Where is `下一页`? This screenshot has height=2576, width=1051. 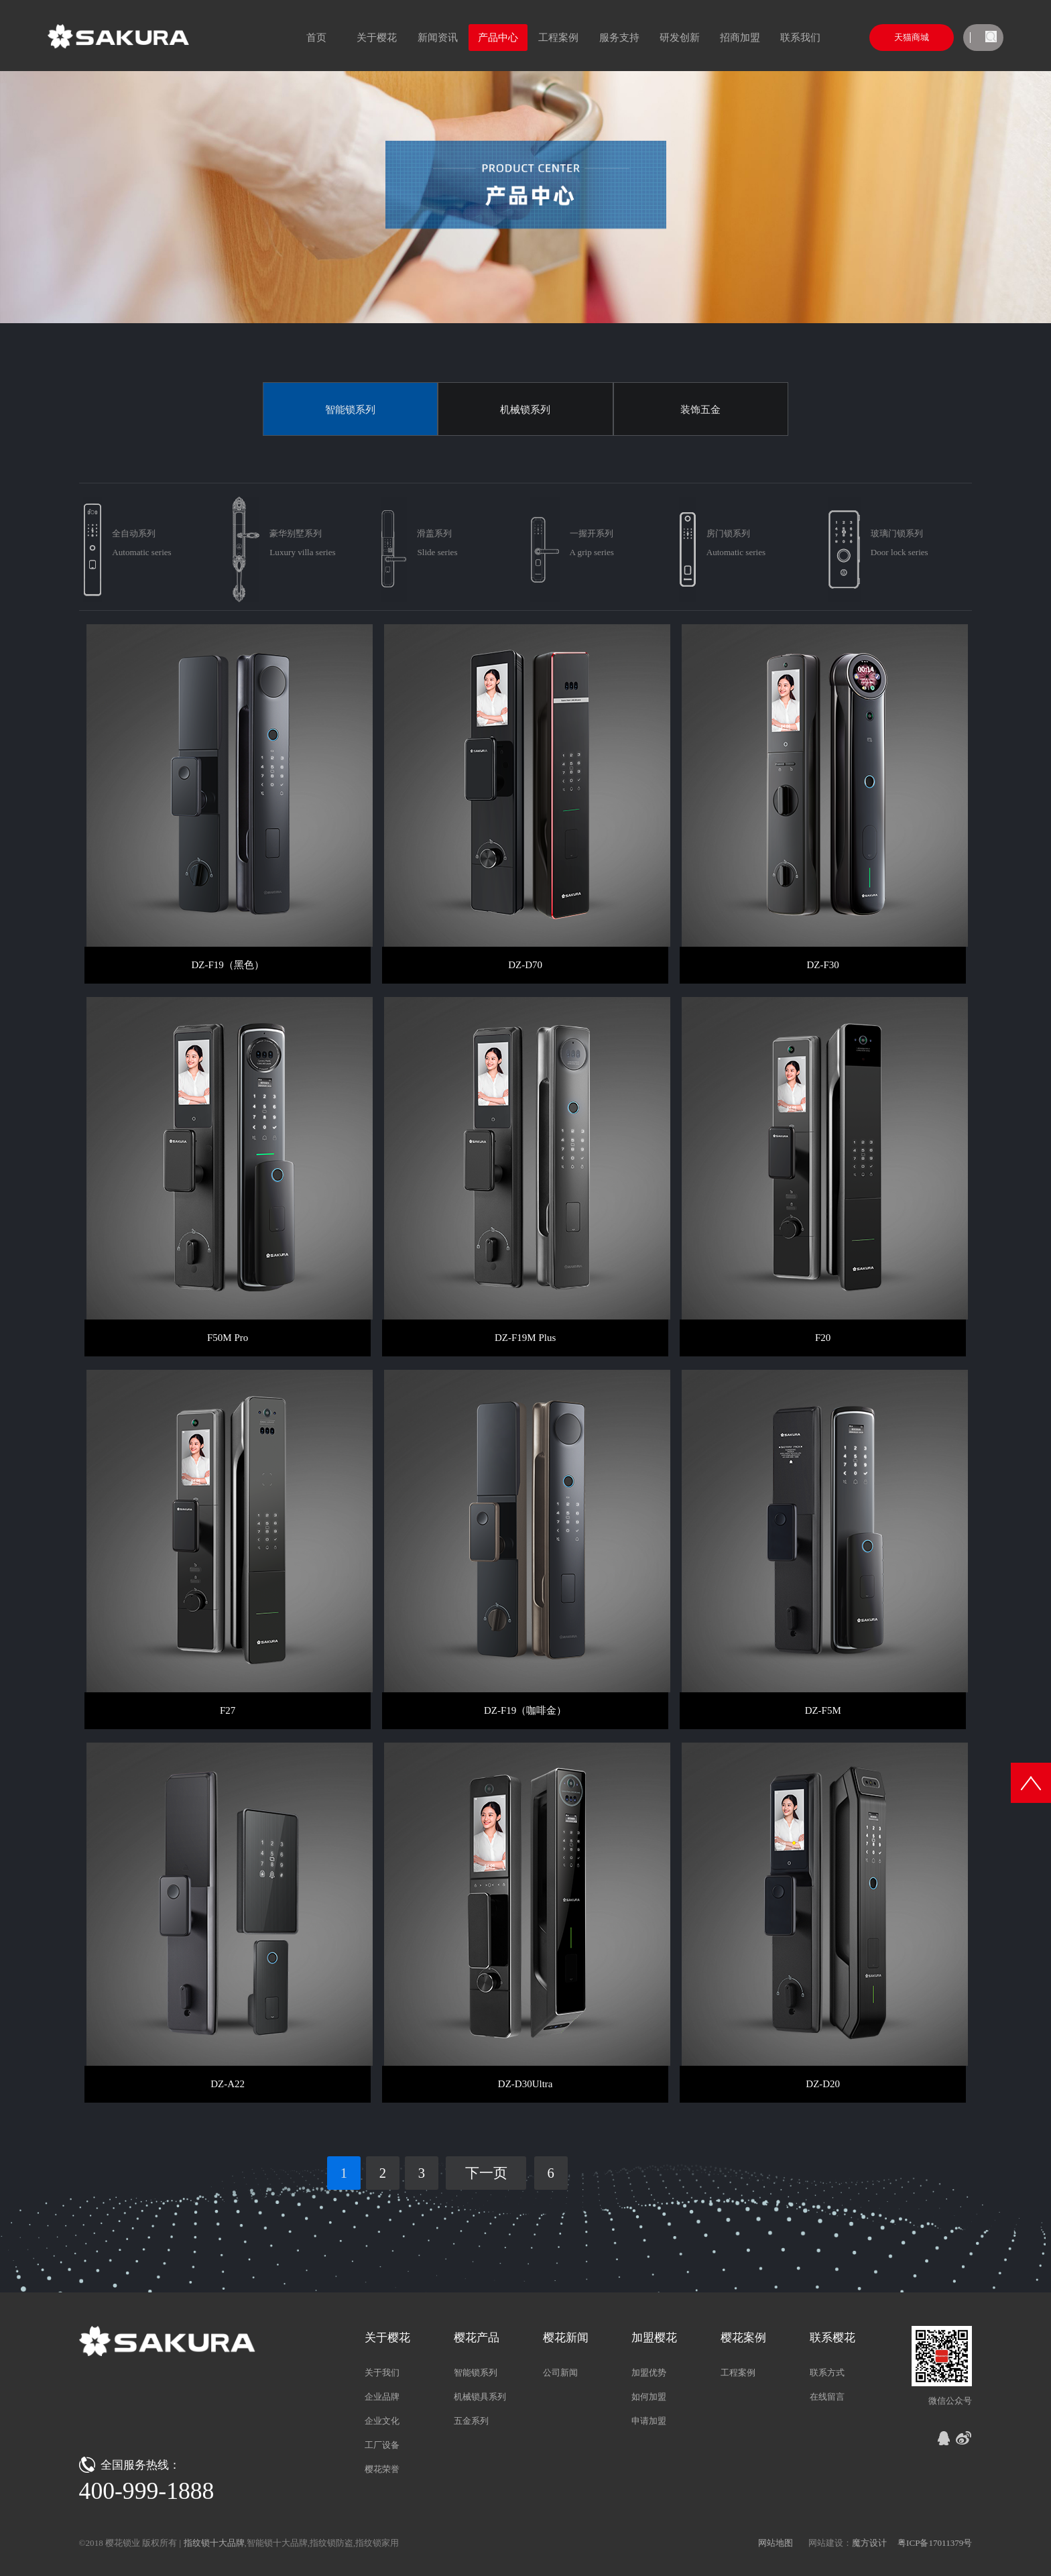 下一页 is located at coordinates (486, 2173).